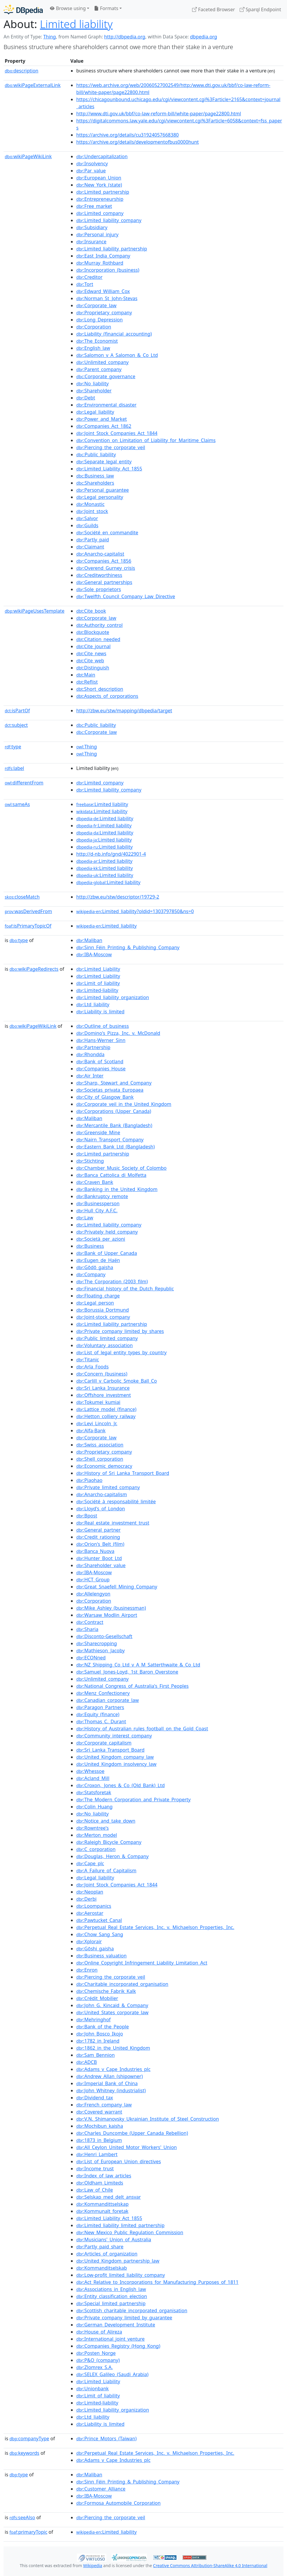  I want to click on :Zlomrex_S.A., so click(94, 2367).